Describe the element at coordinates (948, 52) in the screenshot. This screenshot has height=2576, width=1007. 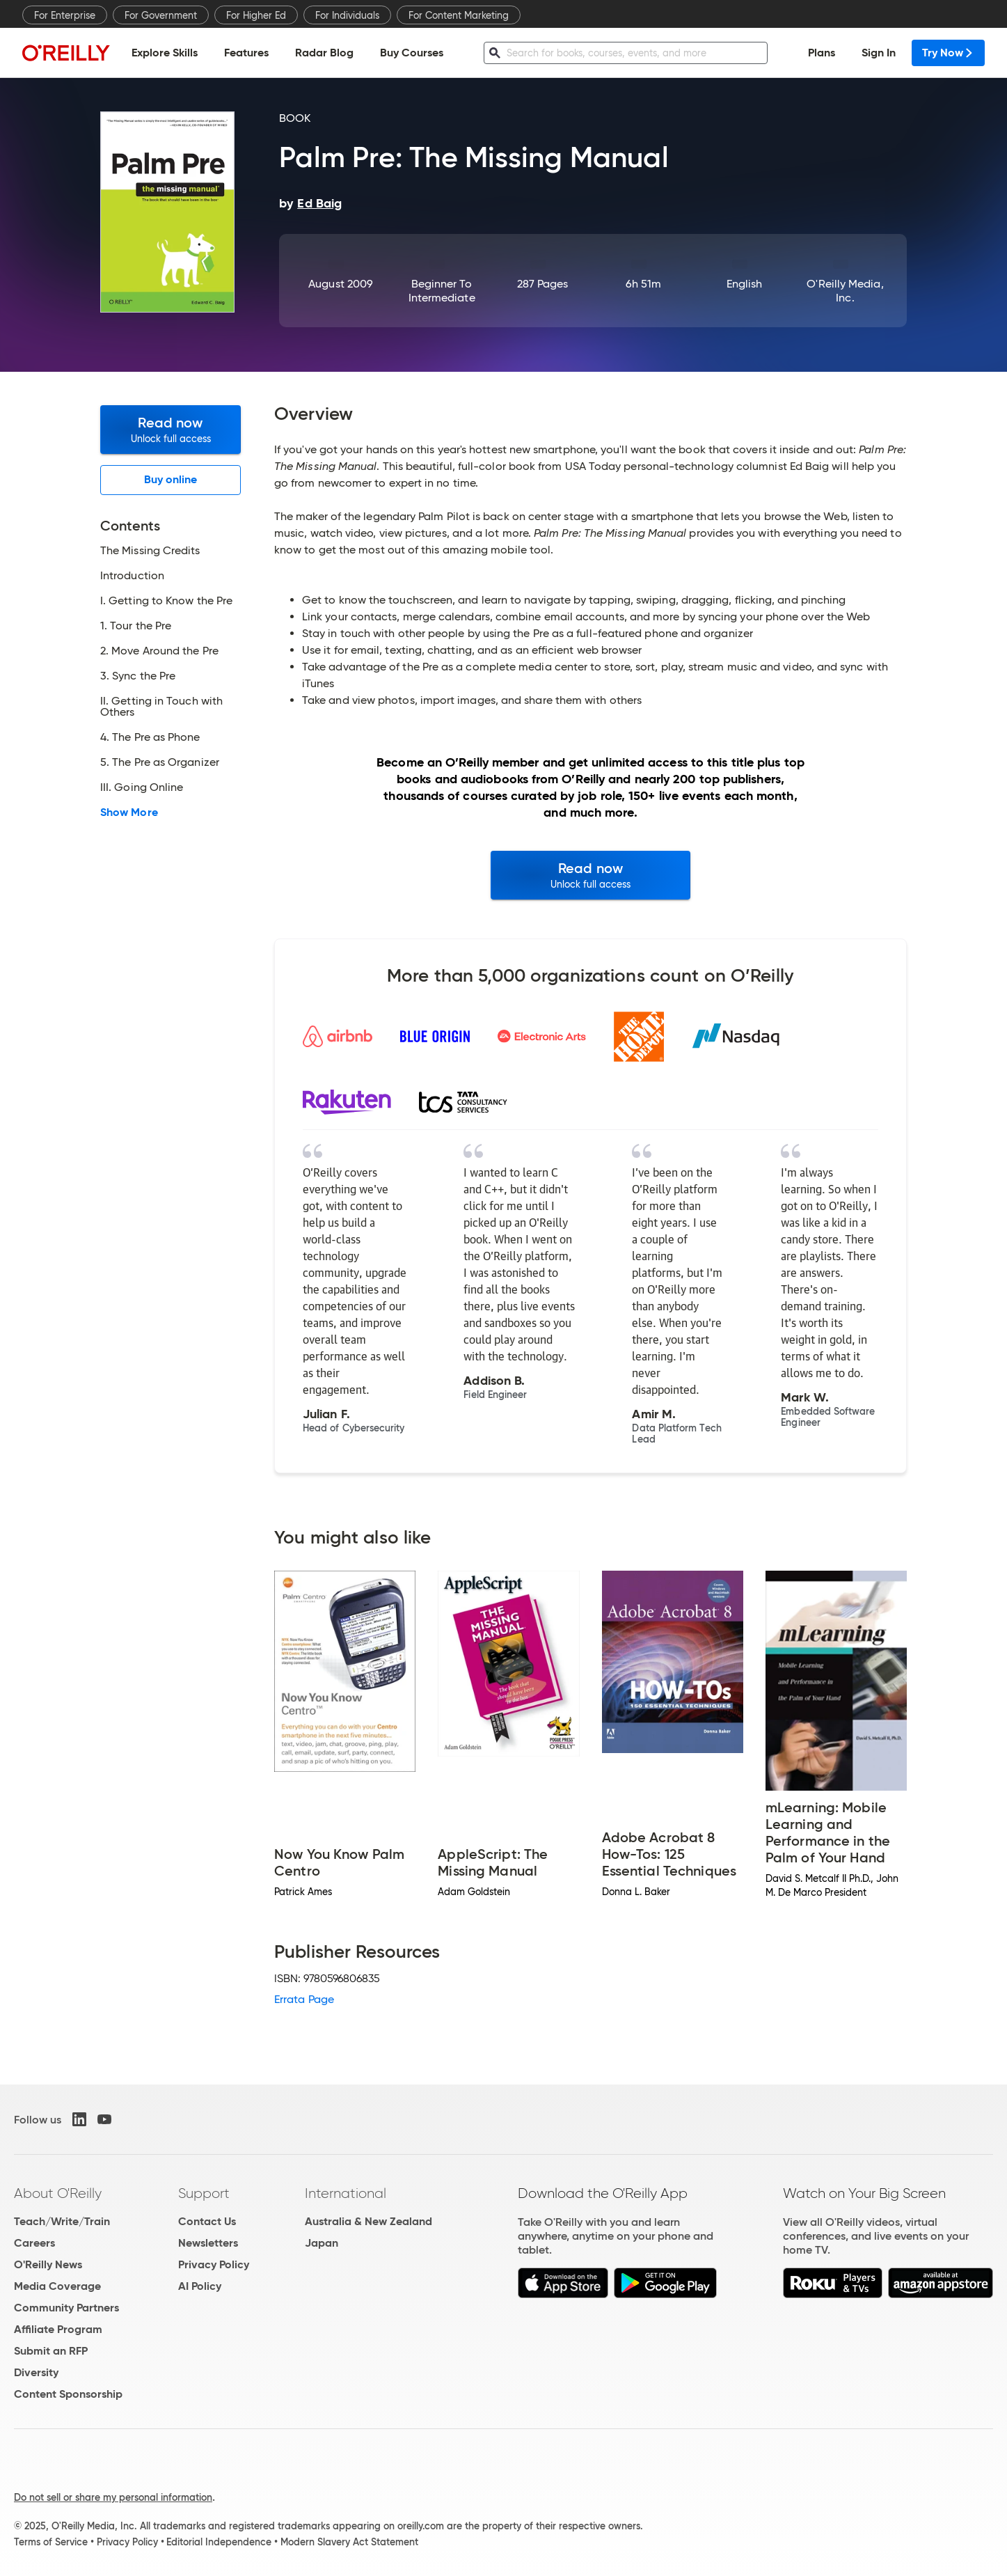
I see `Try Now` at that location.